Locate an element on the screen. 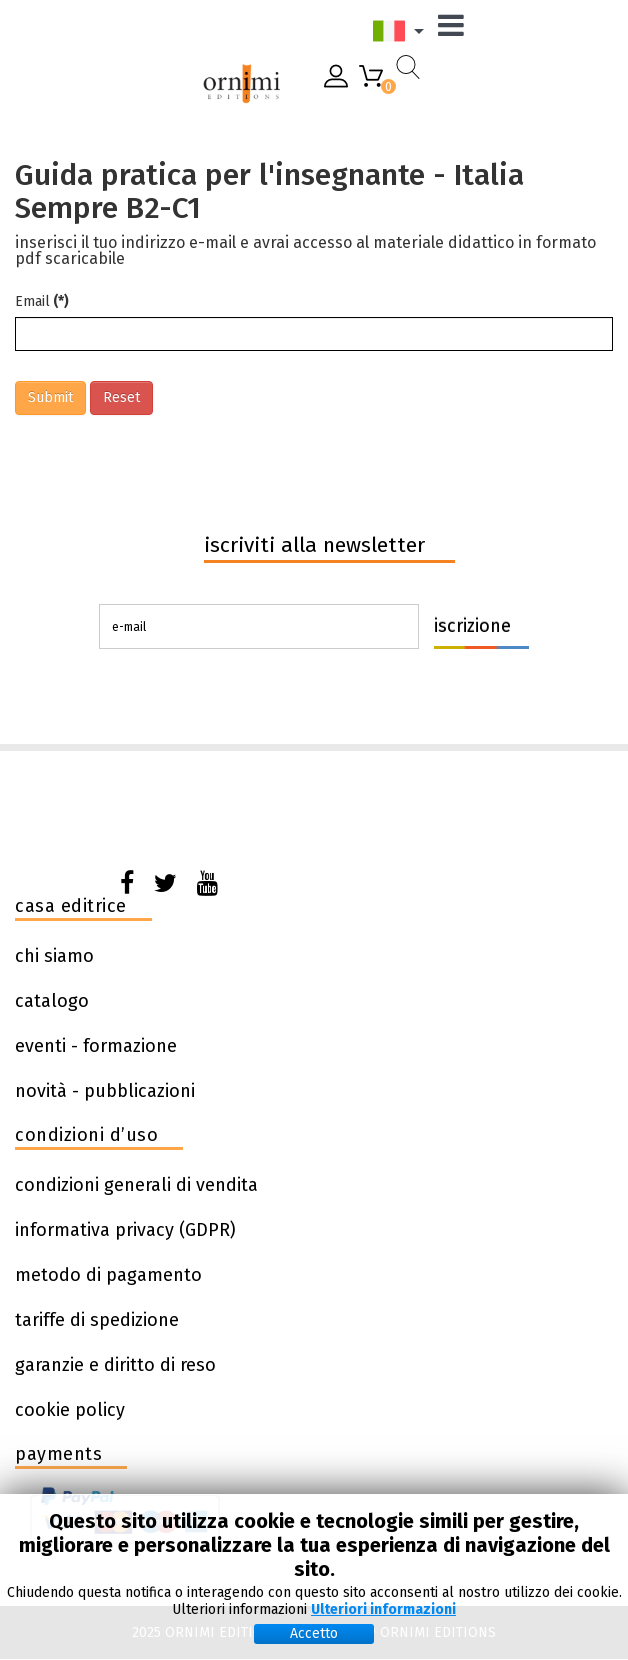  metodo di pagamento is located at coordinates (108, 1275).